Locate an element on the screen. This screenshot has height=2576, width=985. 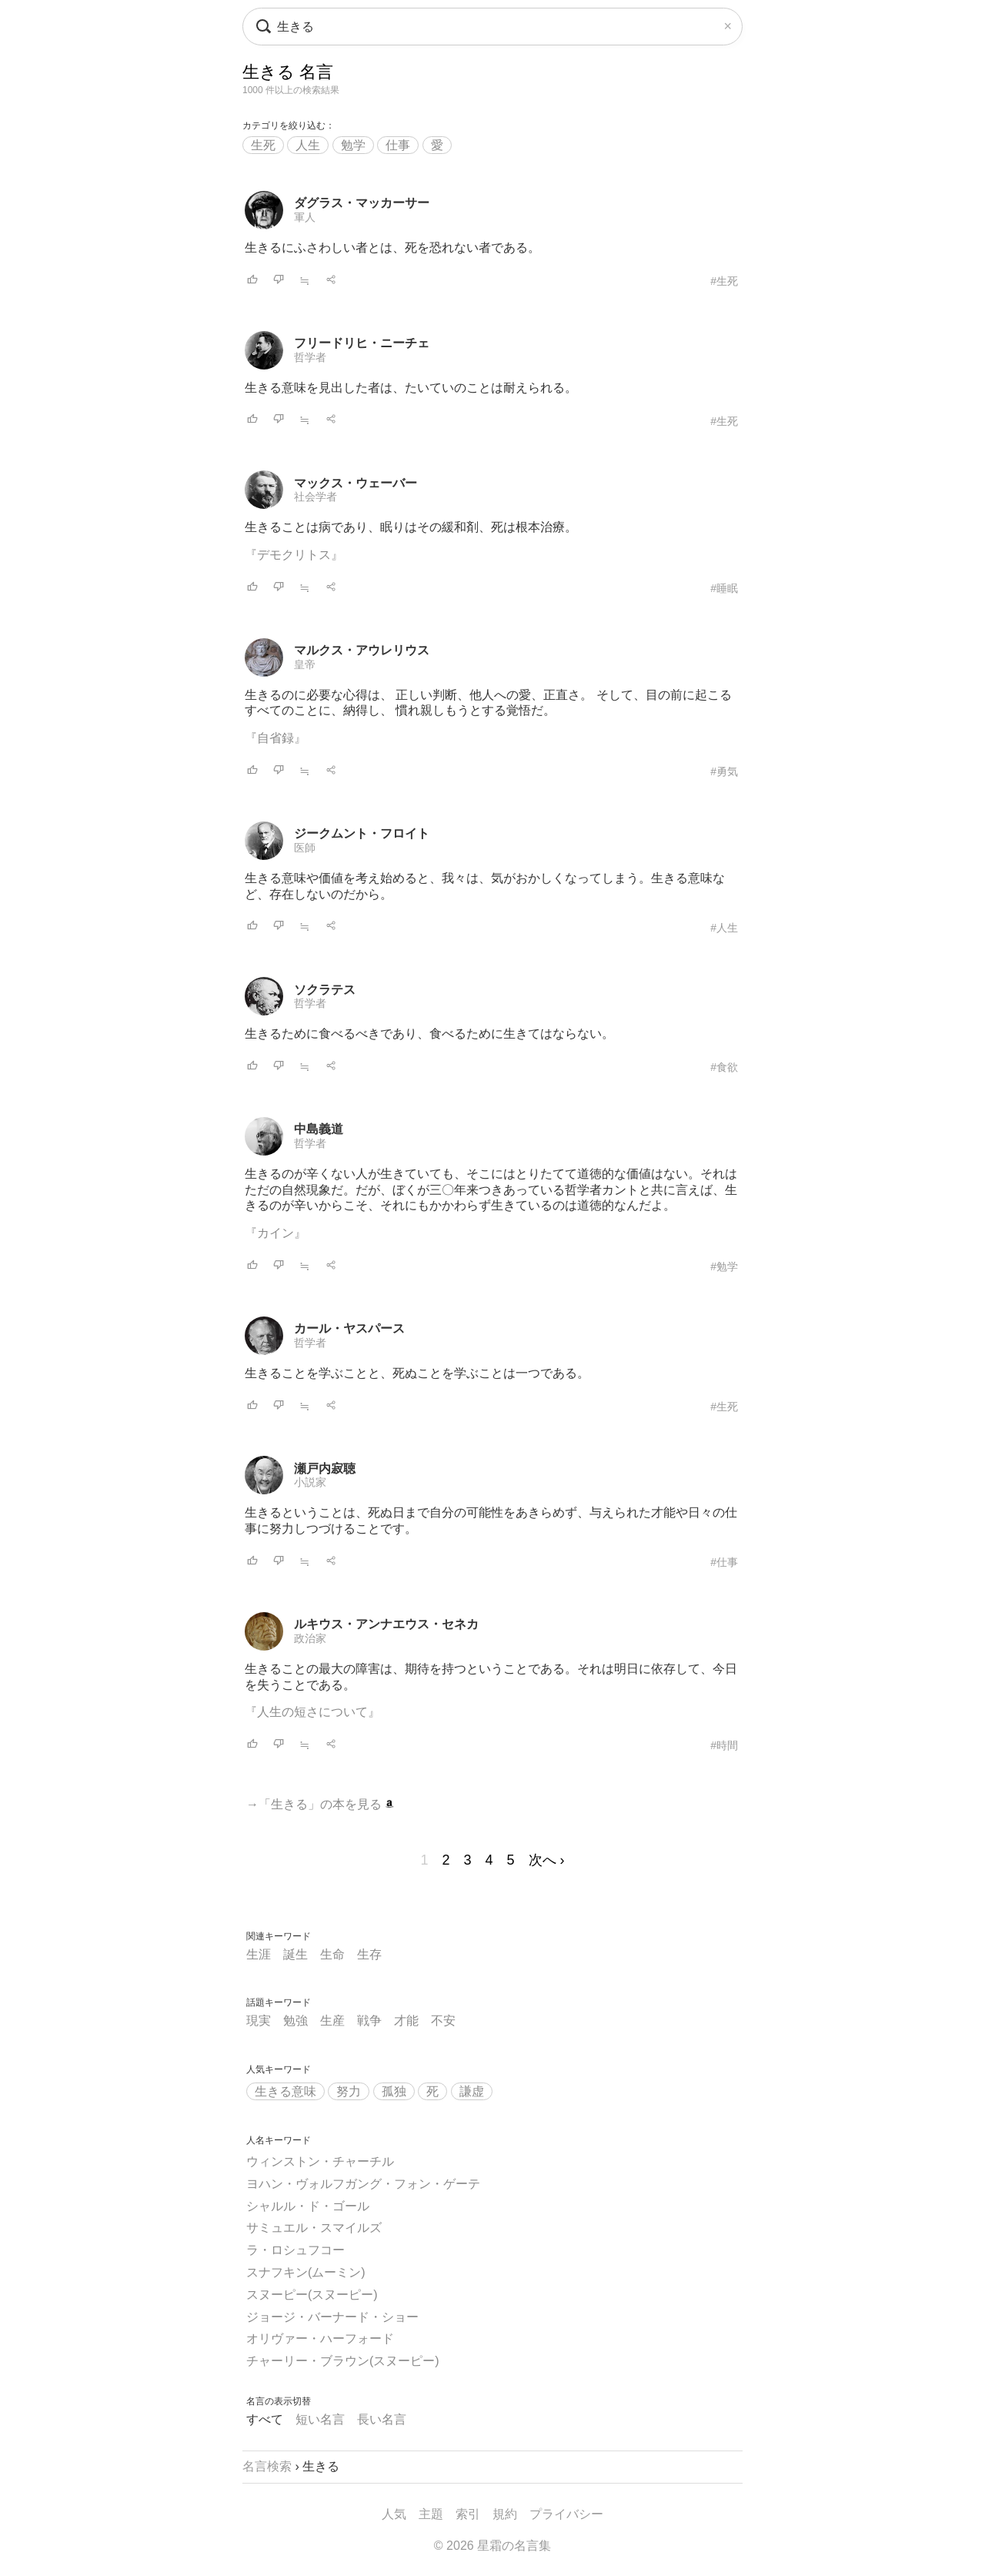
ルキウス・アンナエウス・セネカ is located at coordinates (386, 1624).